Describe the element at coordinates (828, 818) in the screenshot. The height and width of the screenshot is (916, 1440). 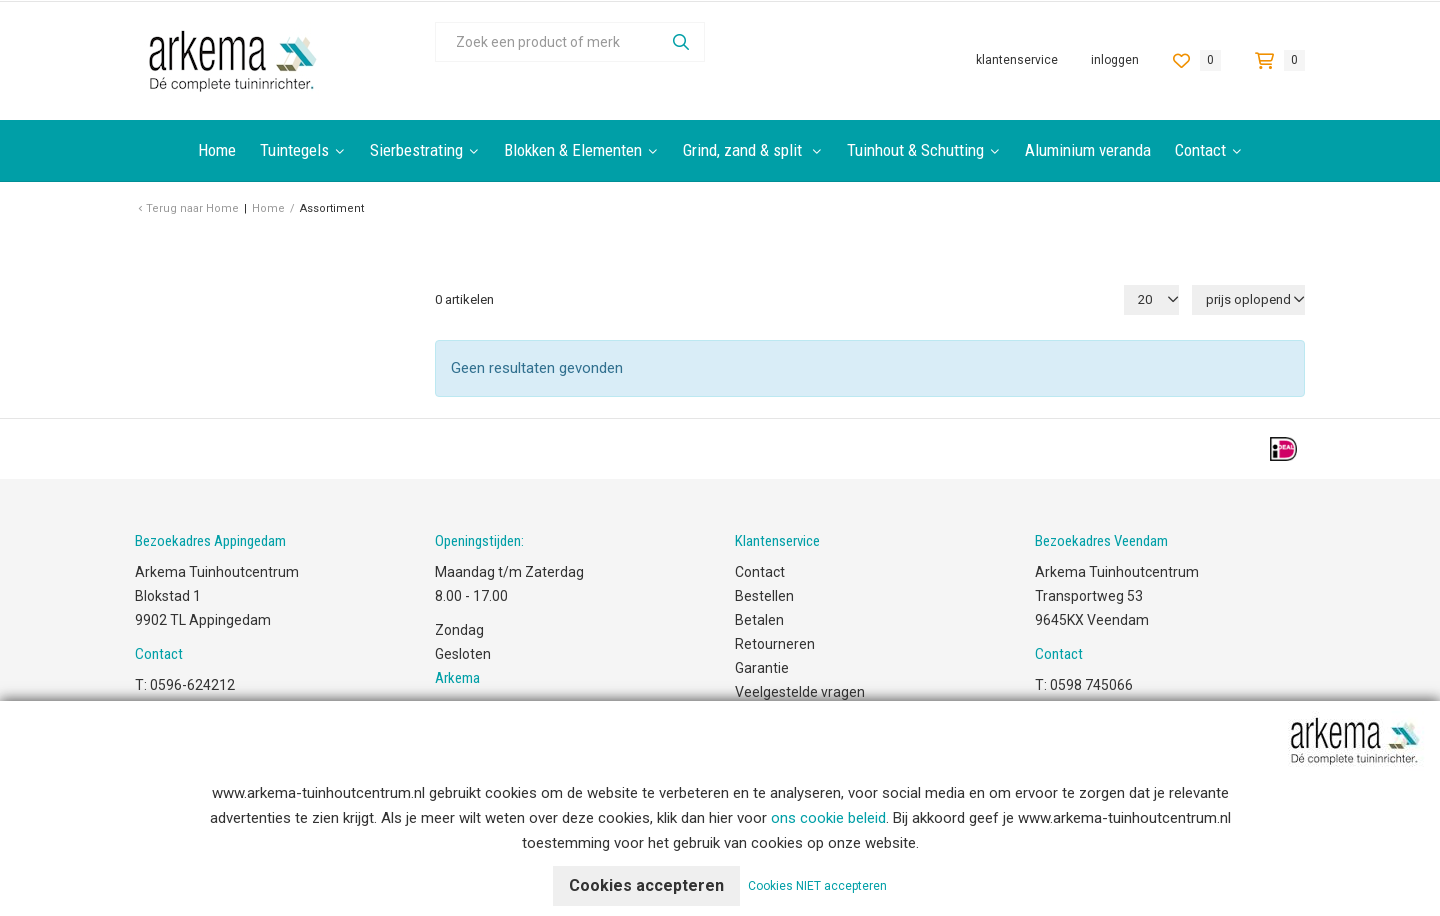
I see `ons cookie beleid` at that location.